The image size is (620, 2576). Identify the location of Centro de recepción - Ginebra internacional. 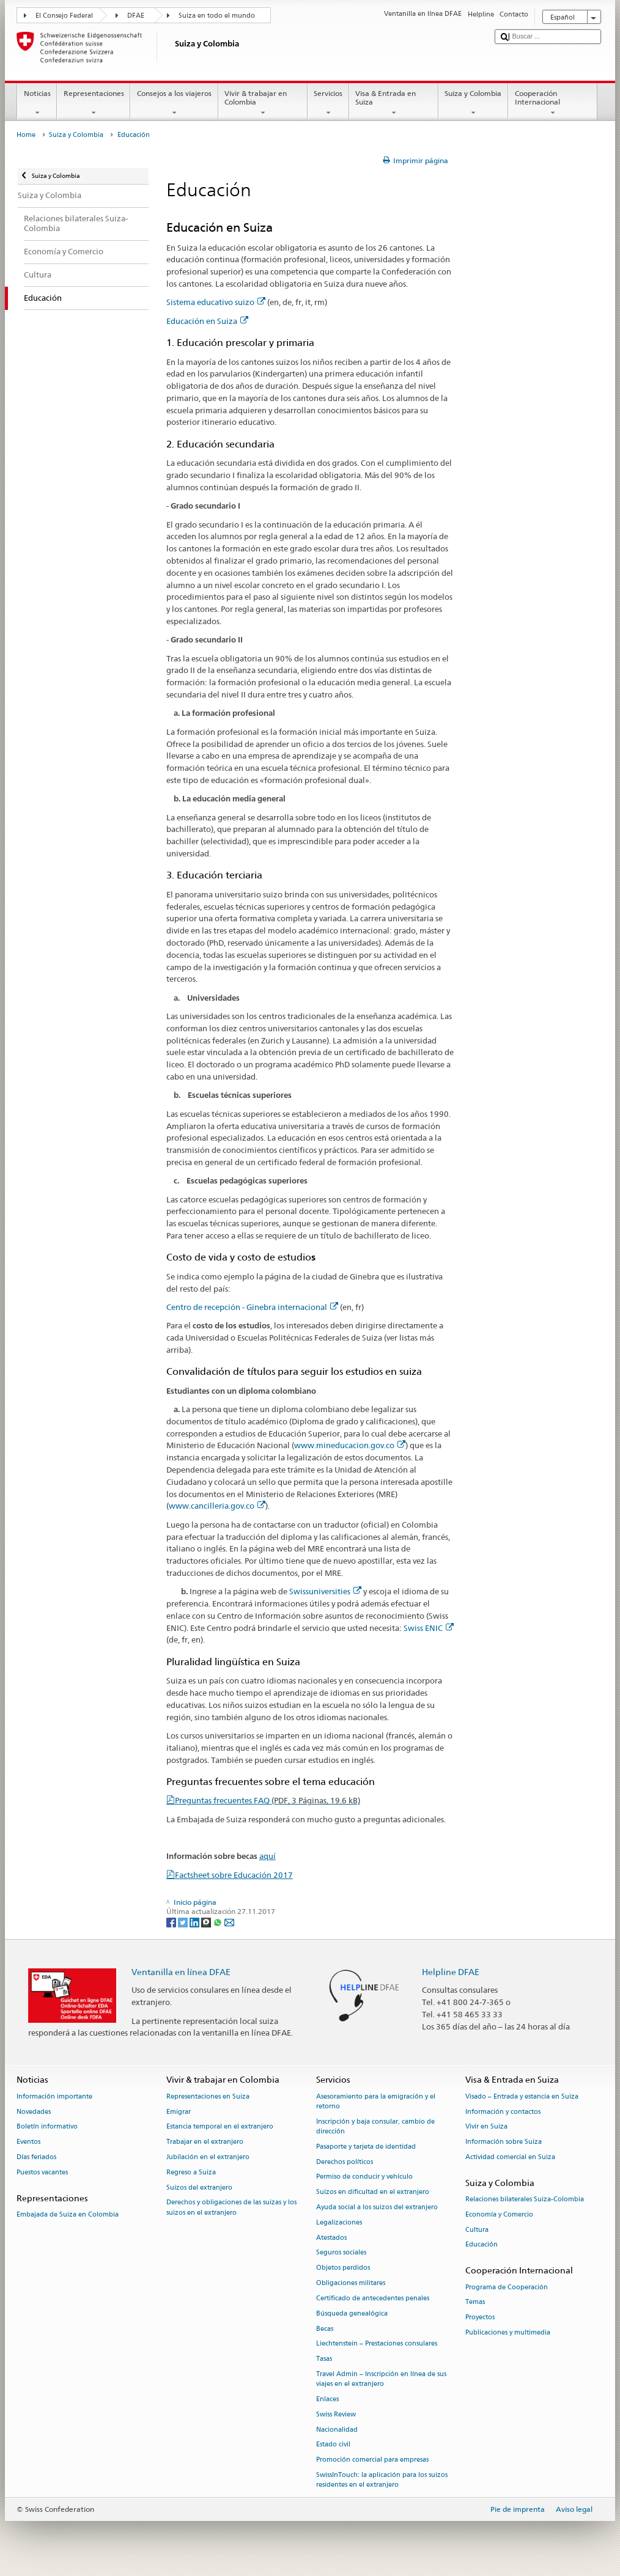
(252, 1307).